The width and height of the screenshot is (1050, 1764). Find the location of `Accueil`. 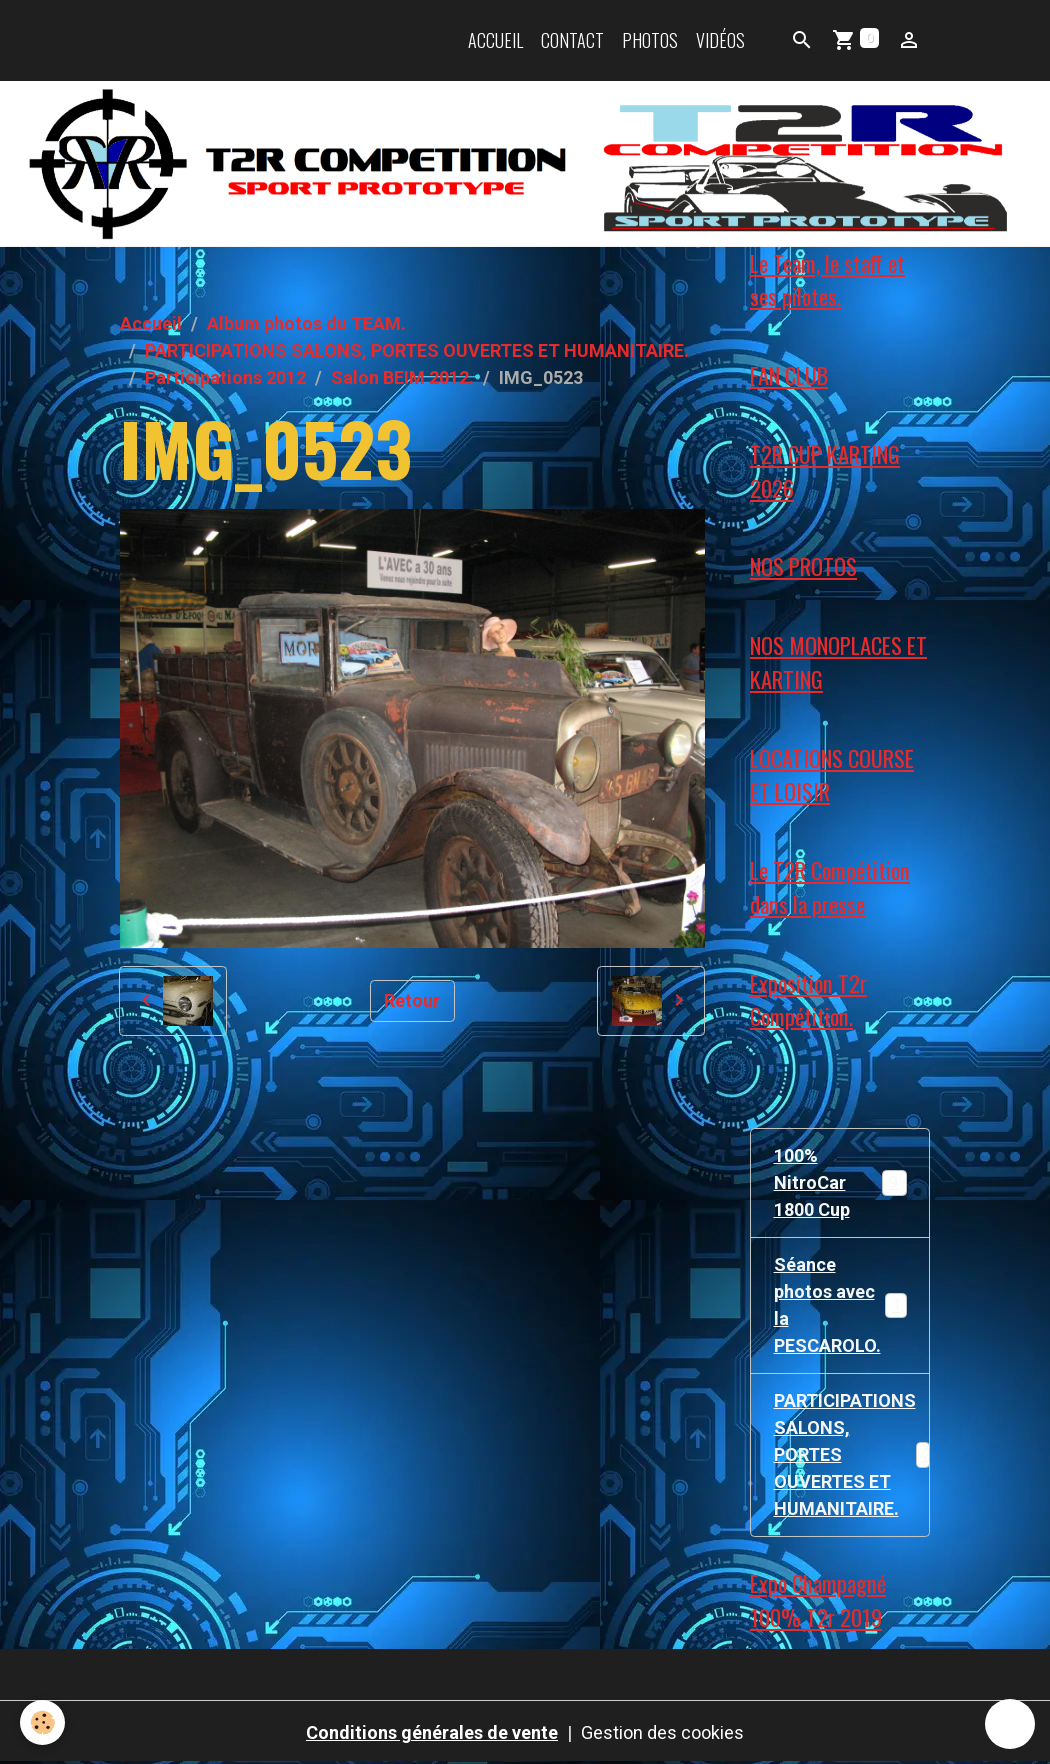

Accueil is located at coordinates (495, 40).